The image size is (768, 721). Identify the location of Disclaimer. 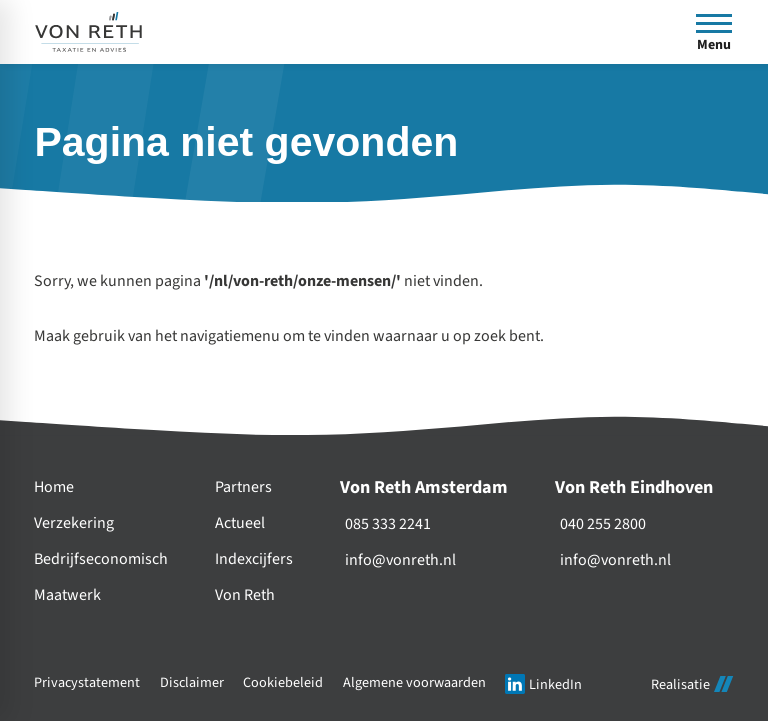
(192, 682).